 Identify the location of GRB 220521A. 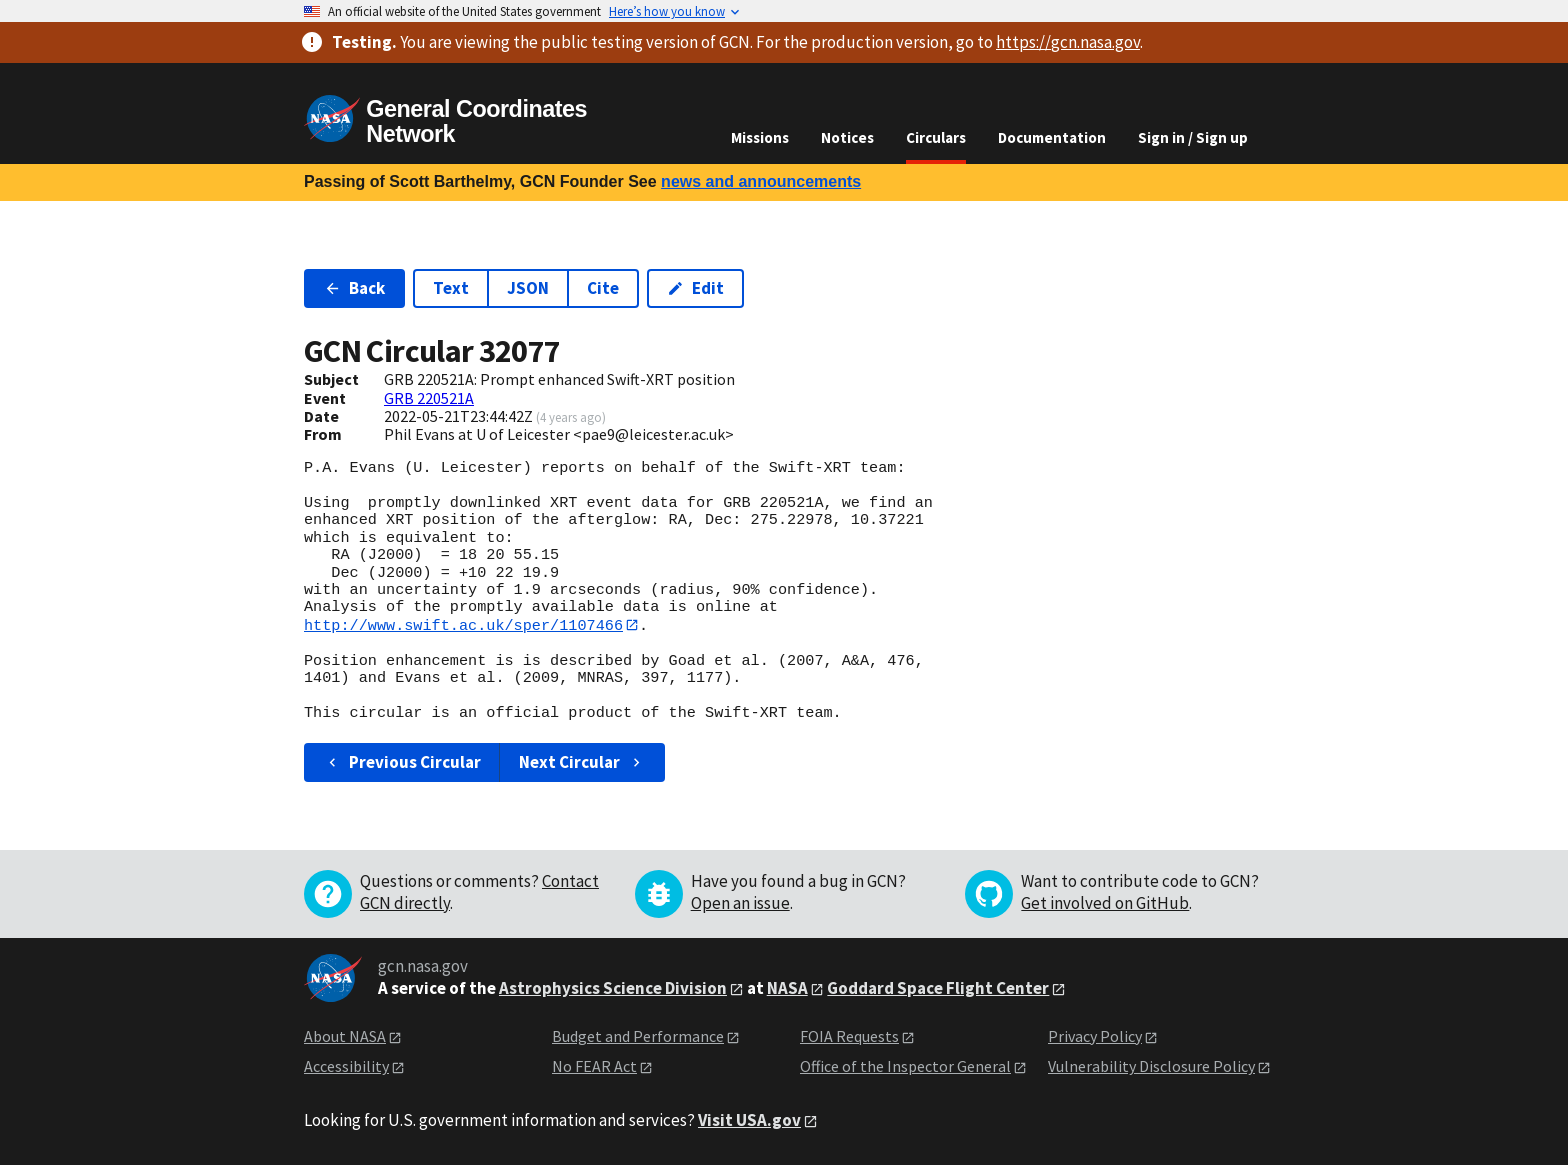
(429, 398).